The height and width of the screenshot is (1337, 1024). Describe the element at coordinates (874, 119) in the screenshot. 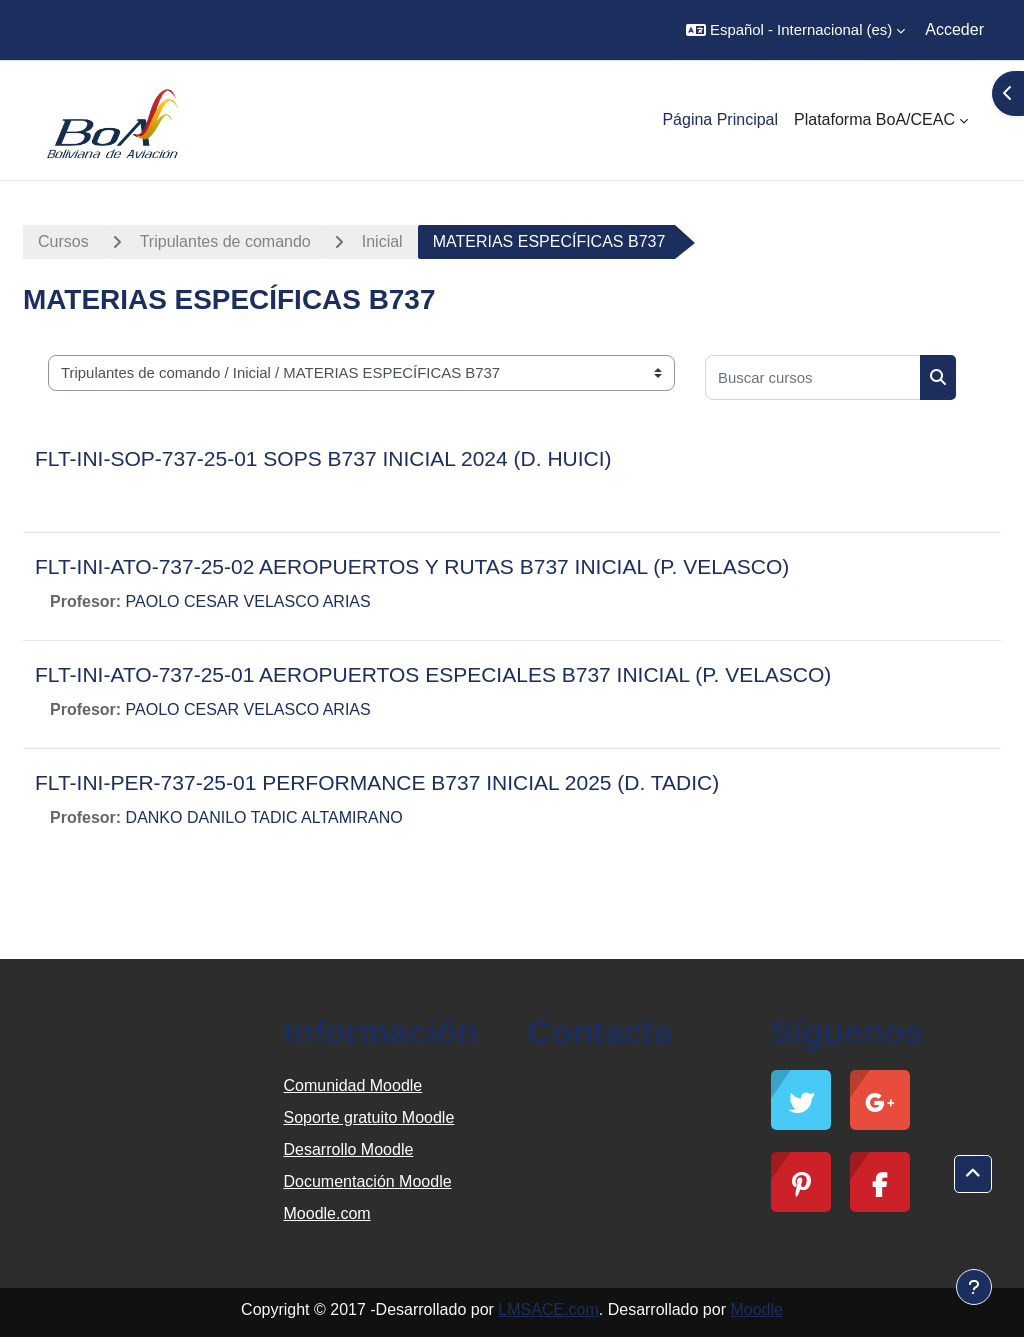

I see `Plataforma BoA/CEAC [menuitem]` at that location.